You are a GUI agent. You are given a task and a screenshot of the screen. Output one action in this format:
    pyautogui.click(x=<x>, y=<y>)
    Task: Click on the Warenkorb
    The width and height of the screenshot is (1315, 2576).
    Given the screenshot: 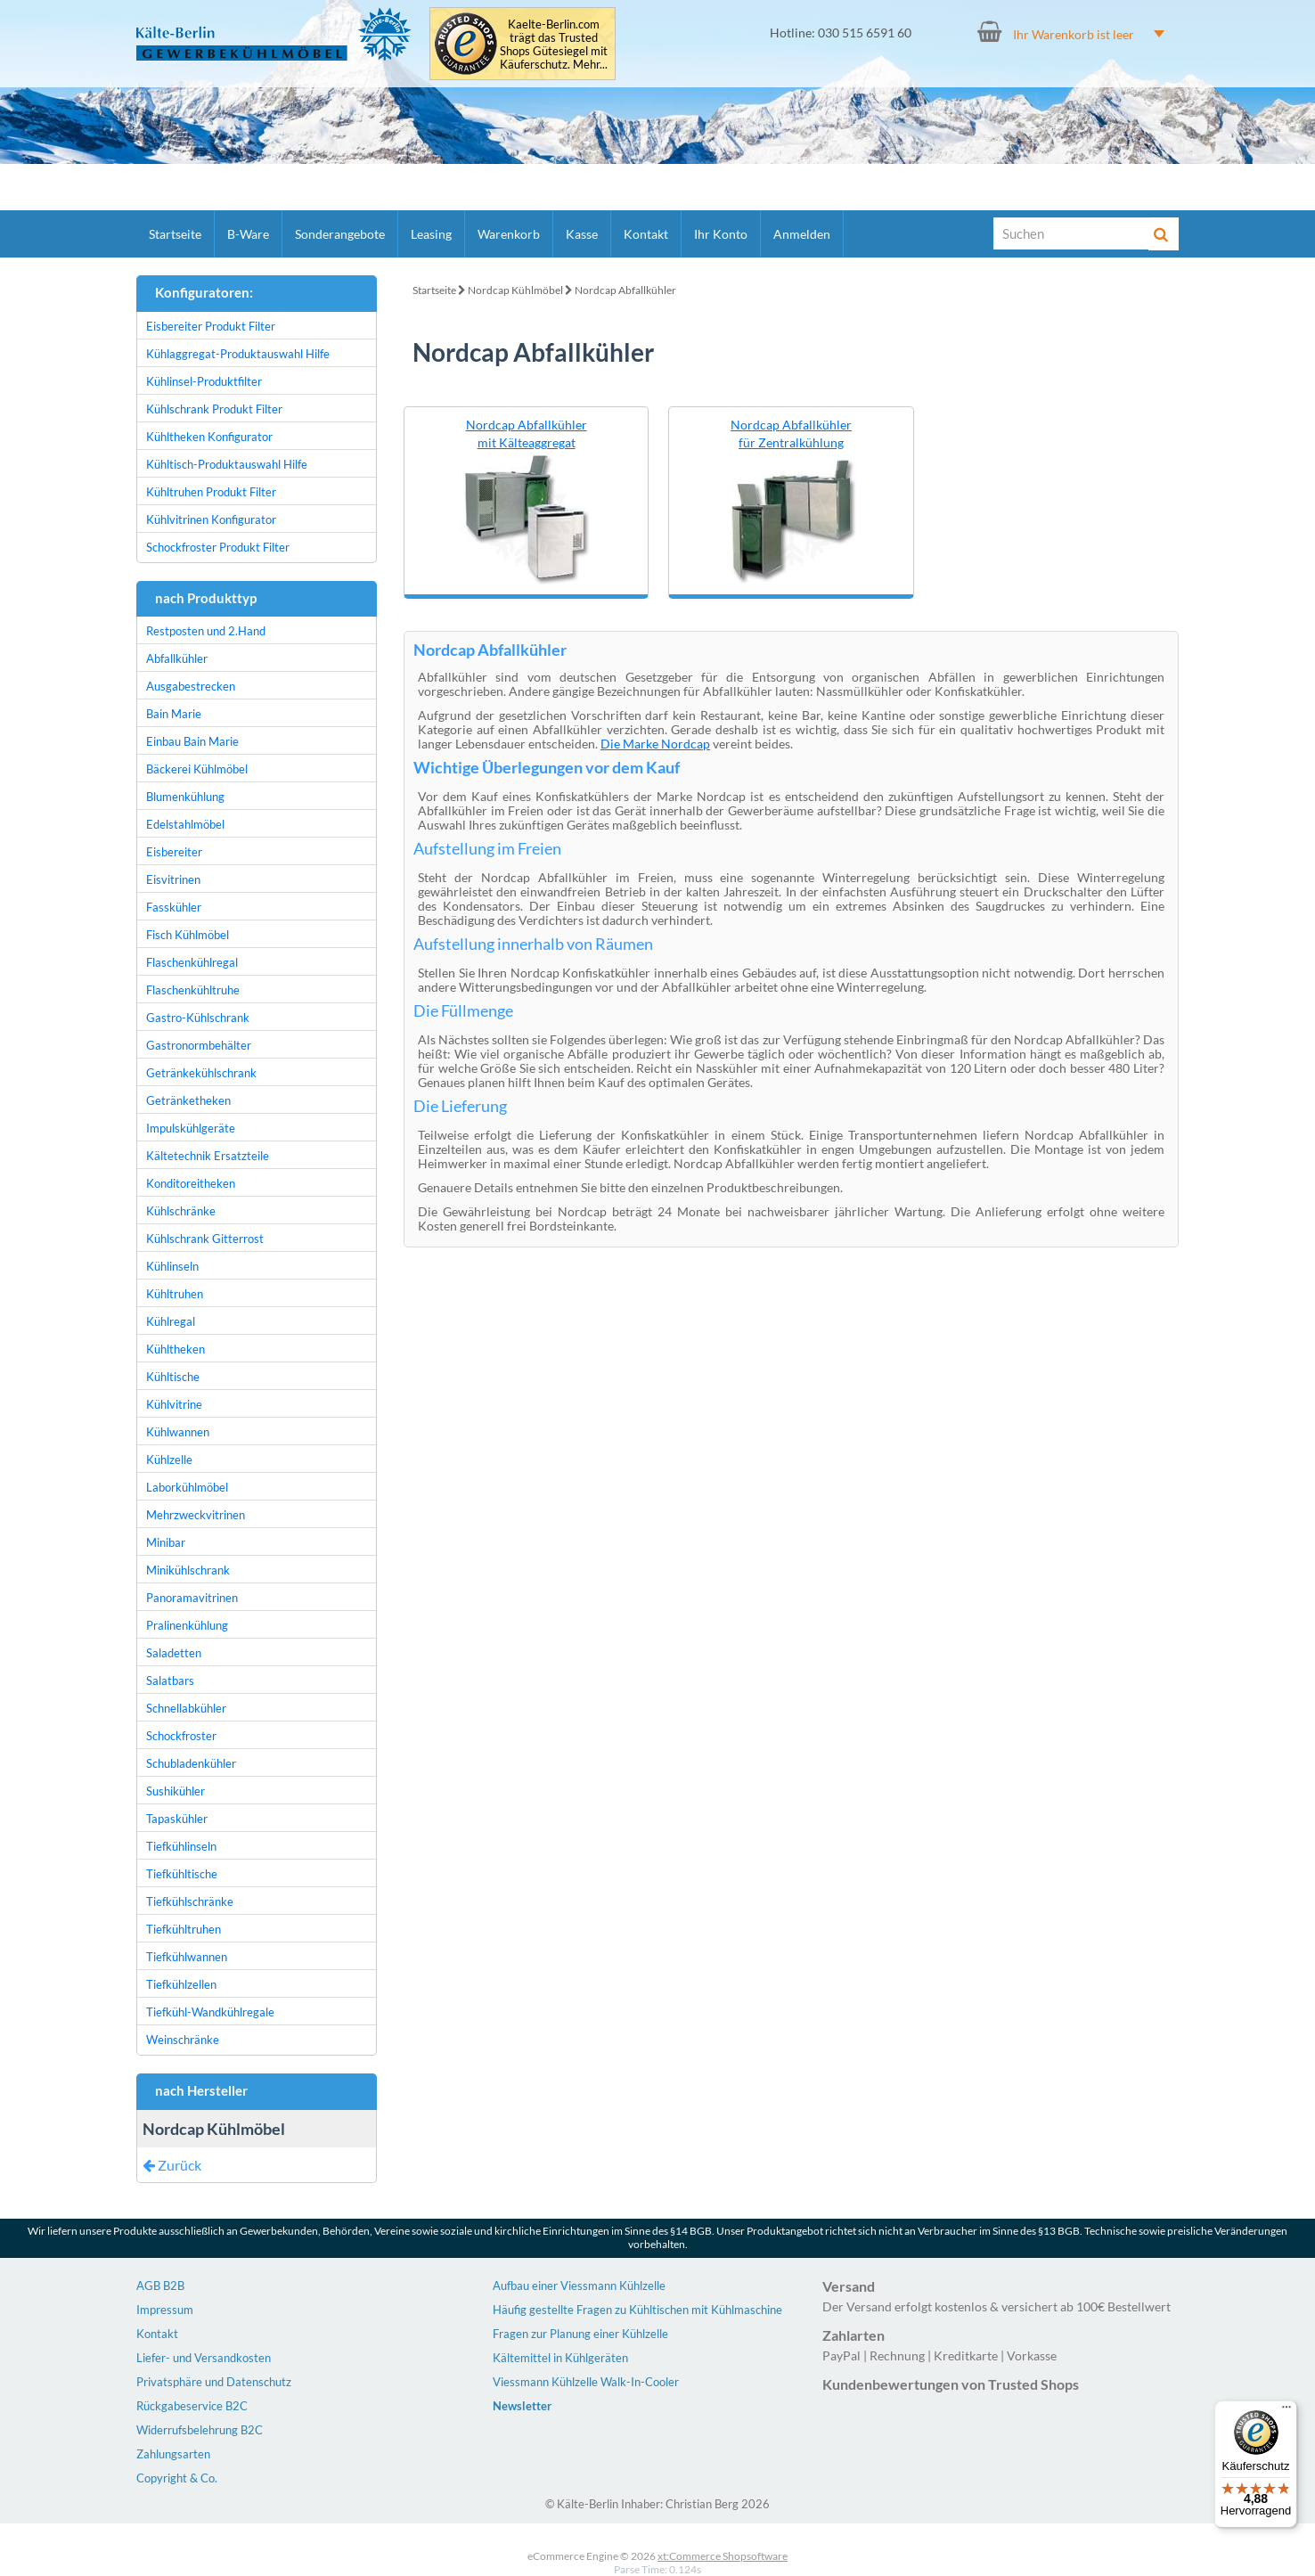 What is the action you would take?
    pyautogui.click(x=509, y=233)
    